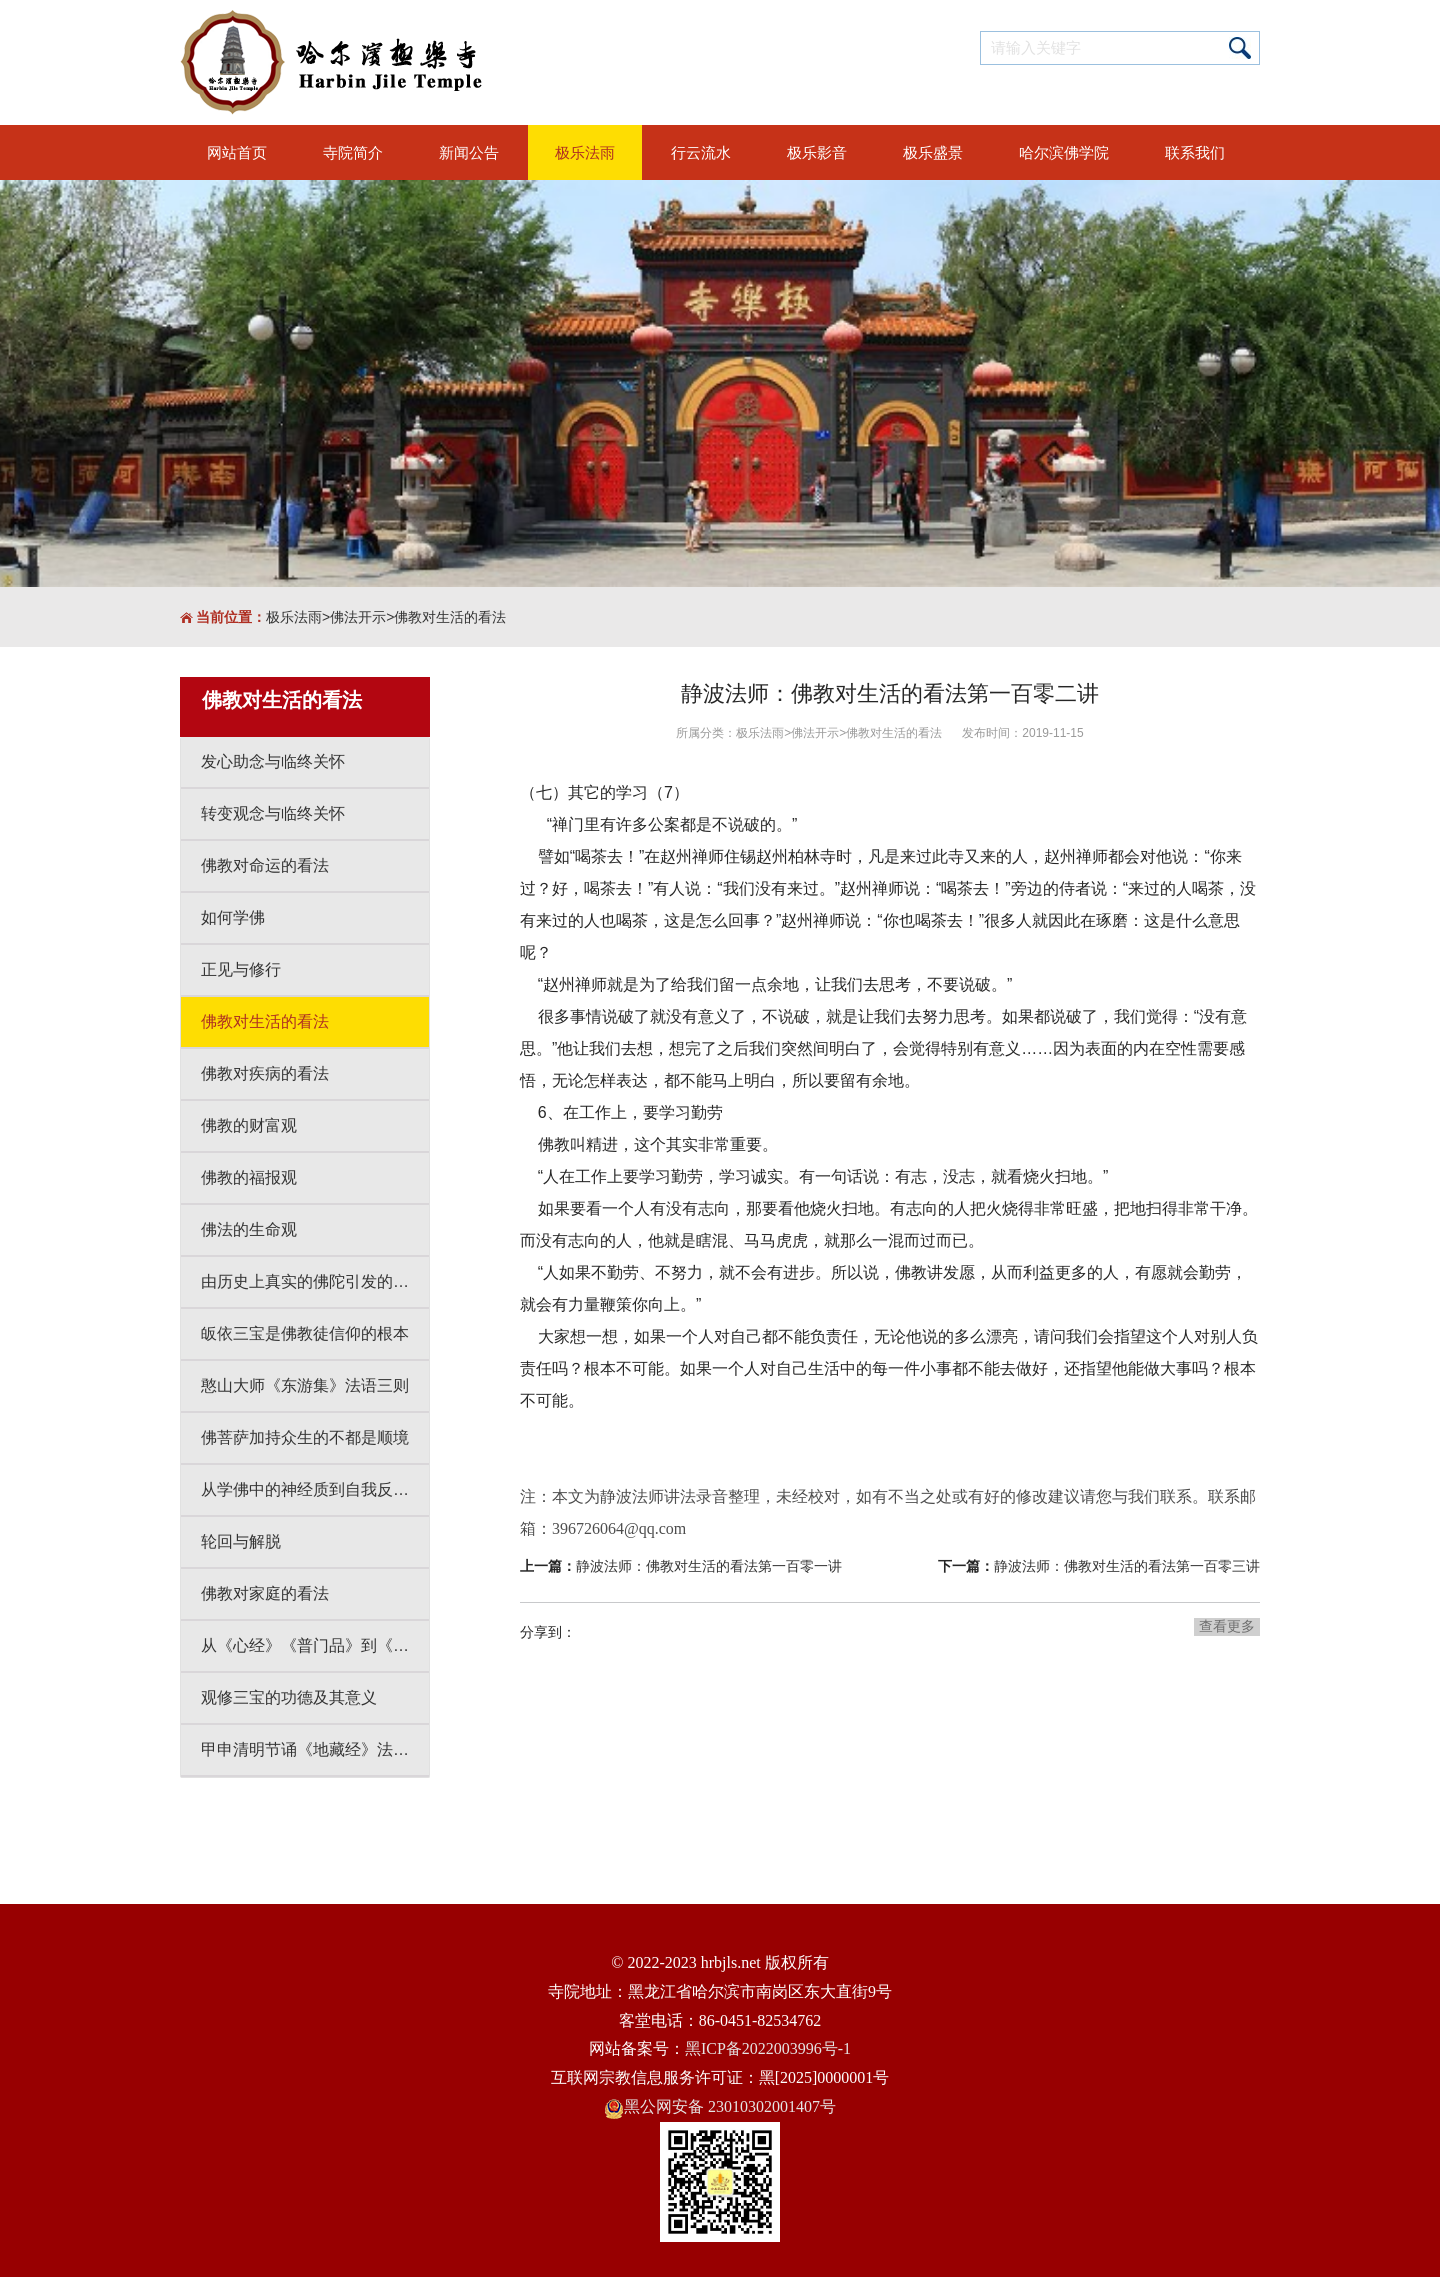  I want to click on 轮回与解脱, so click(241, 1541).